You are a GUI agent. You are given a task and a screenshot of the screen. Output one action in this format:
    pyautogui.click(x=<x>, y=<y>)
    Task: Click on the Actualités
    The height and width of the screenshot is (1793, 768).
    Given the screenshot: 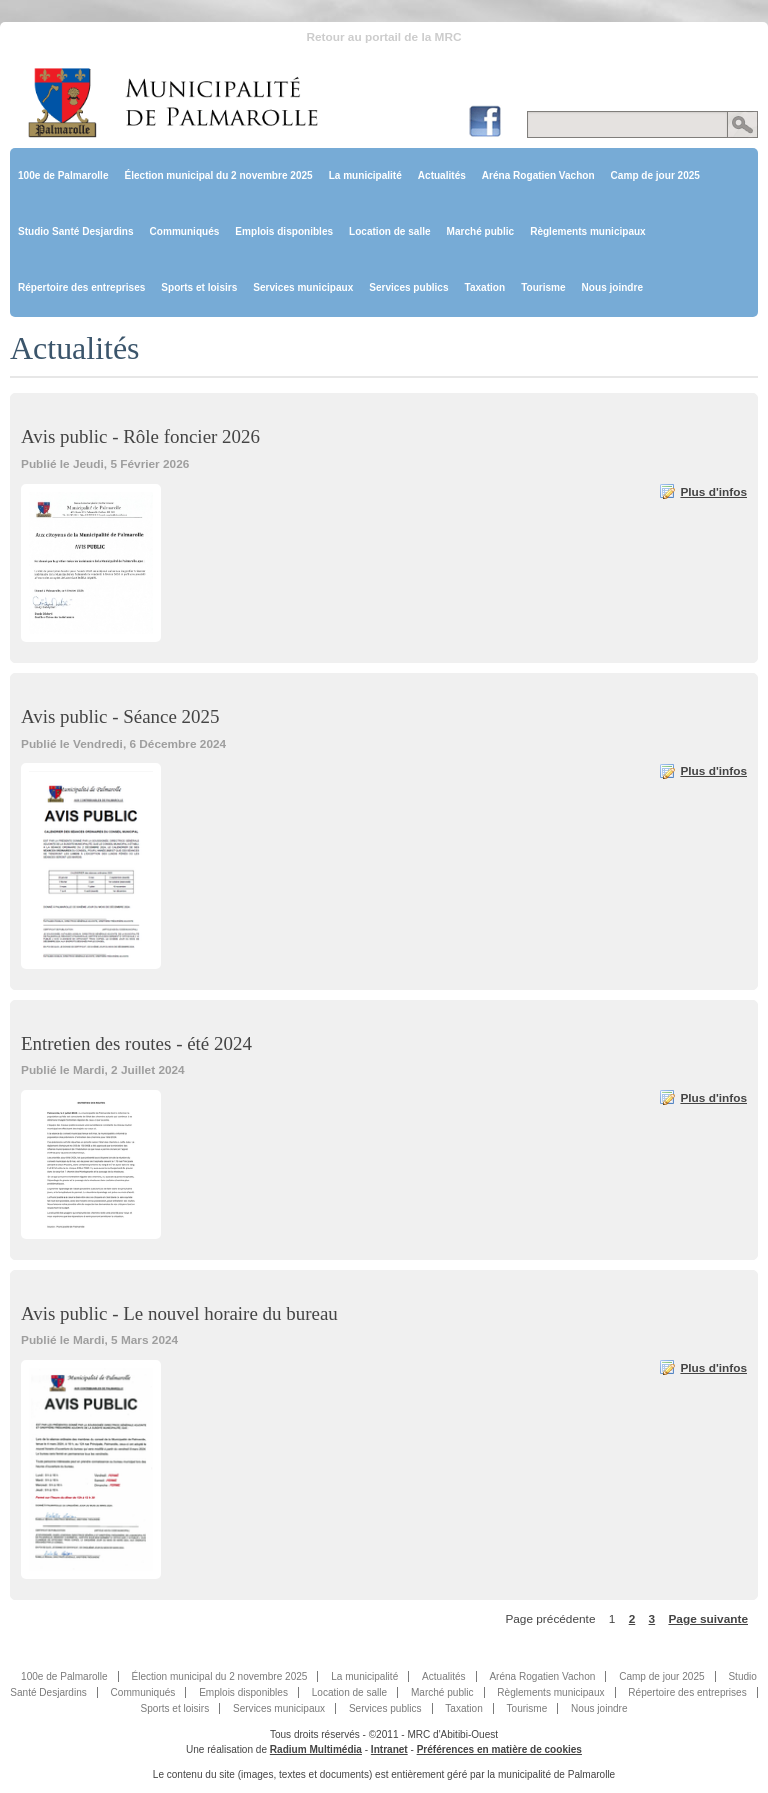 What is the action you would take?
    pyautogui.click(x=442, y=175)
    